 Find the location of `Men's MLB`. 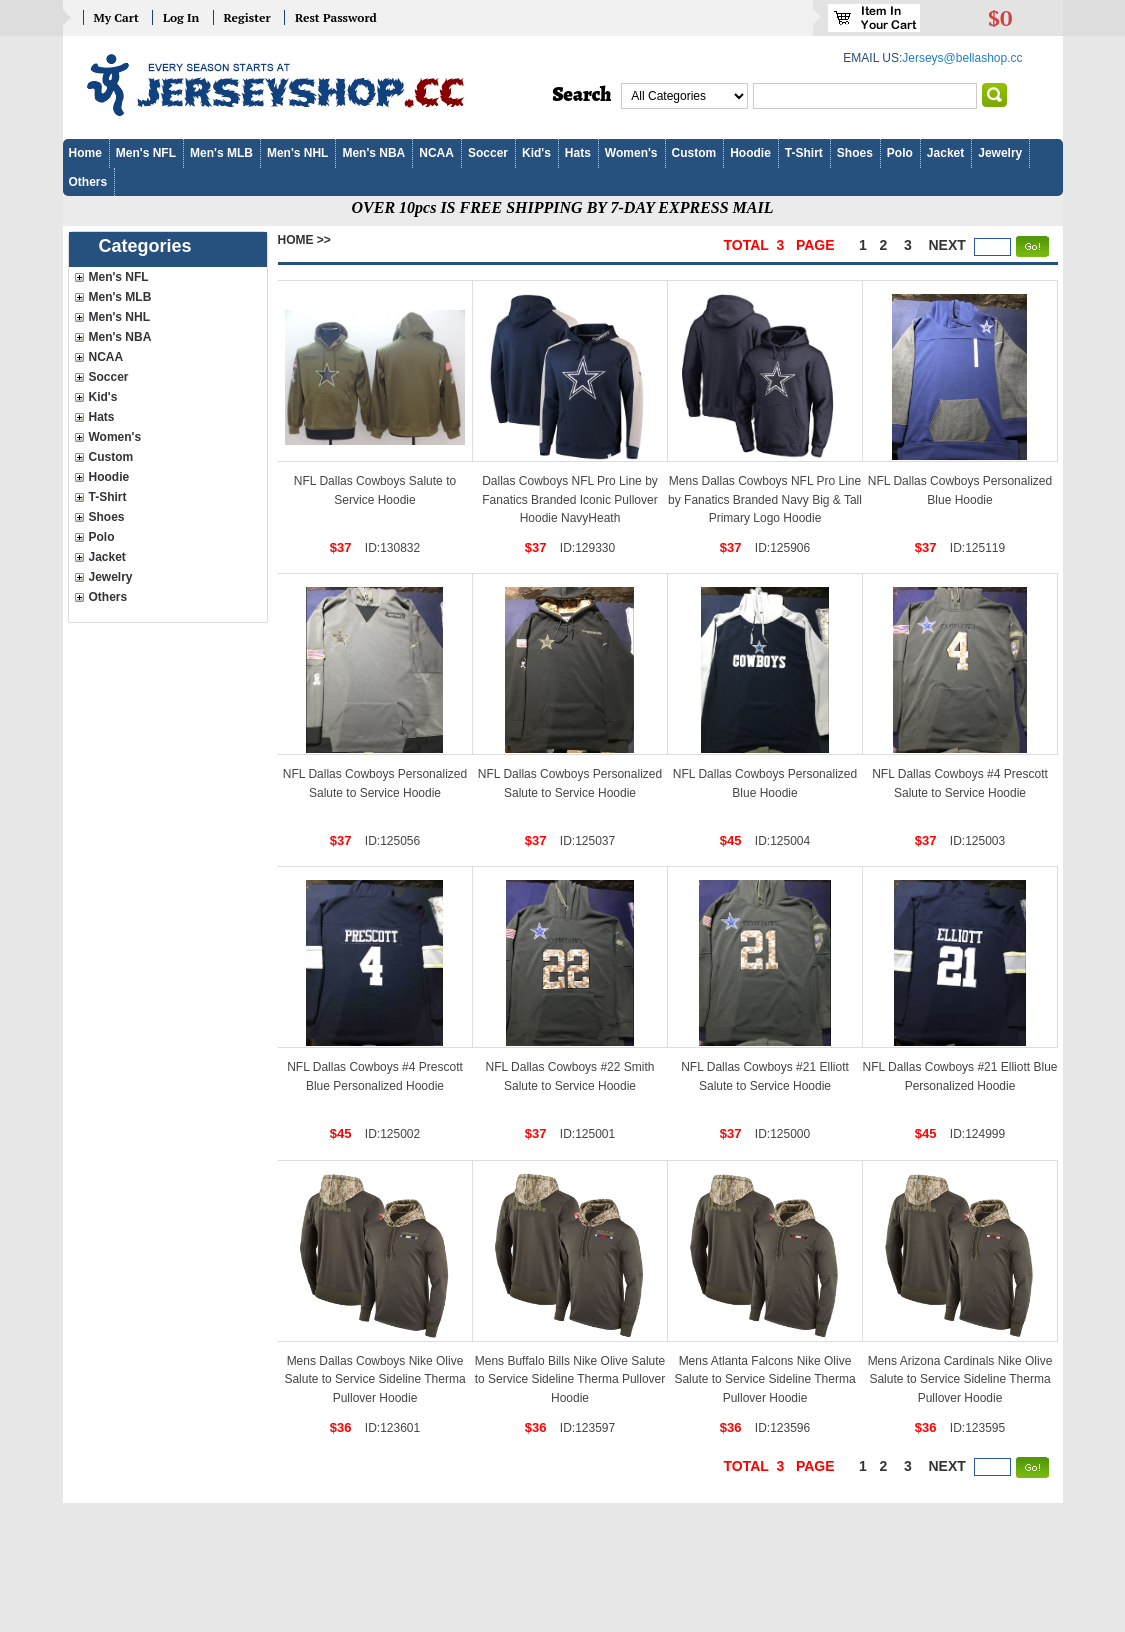

Men's MLB is located at coordinates (221, 153).